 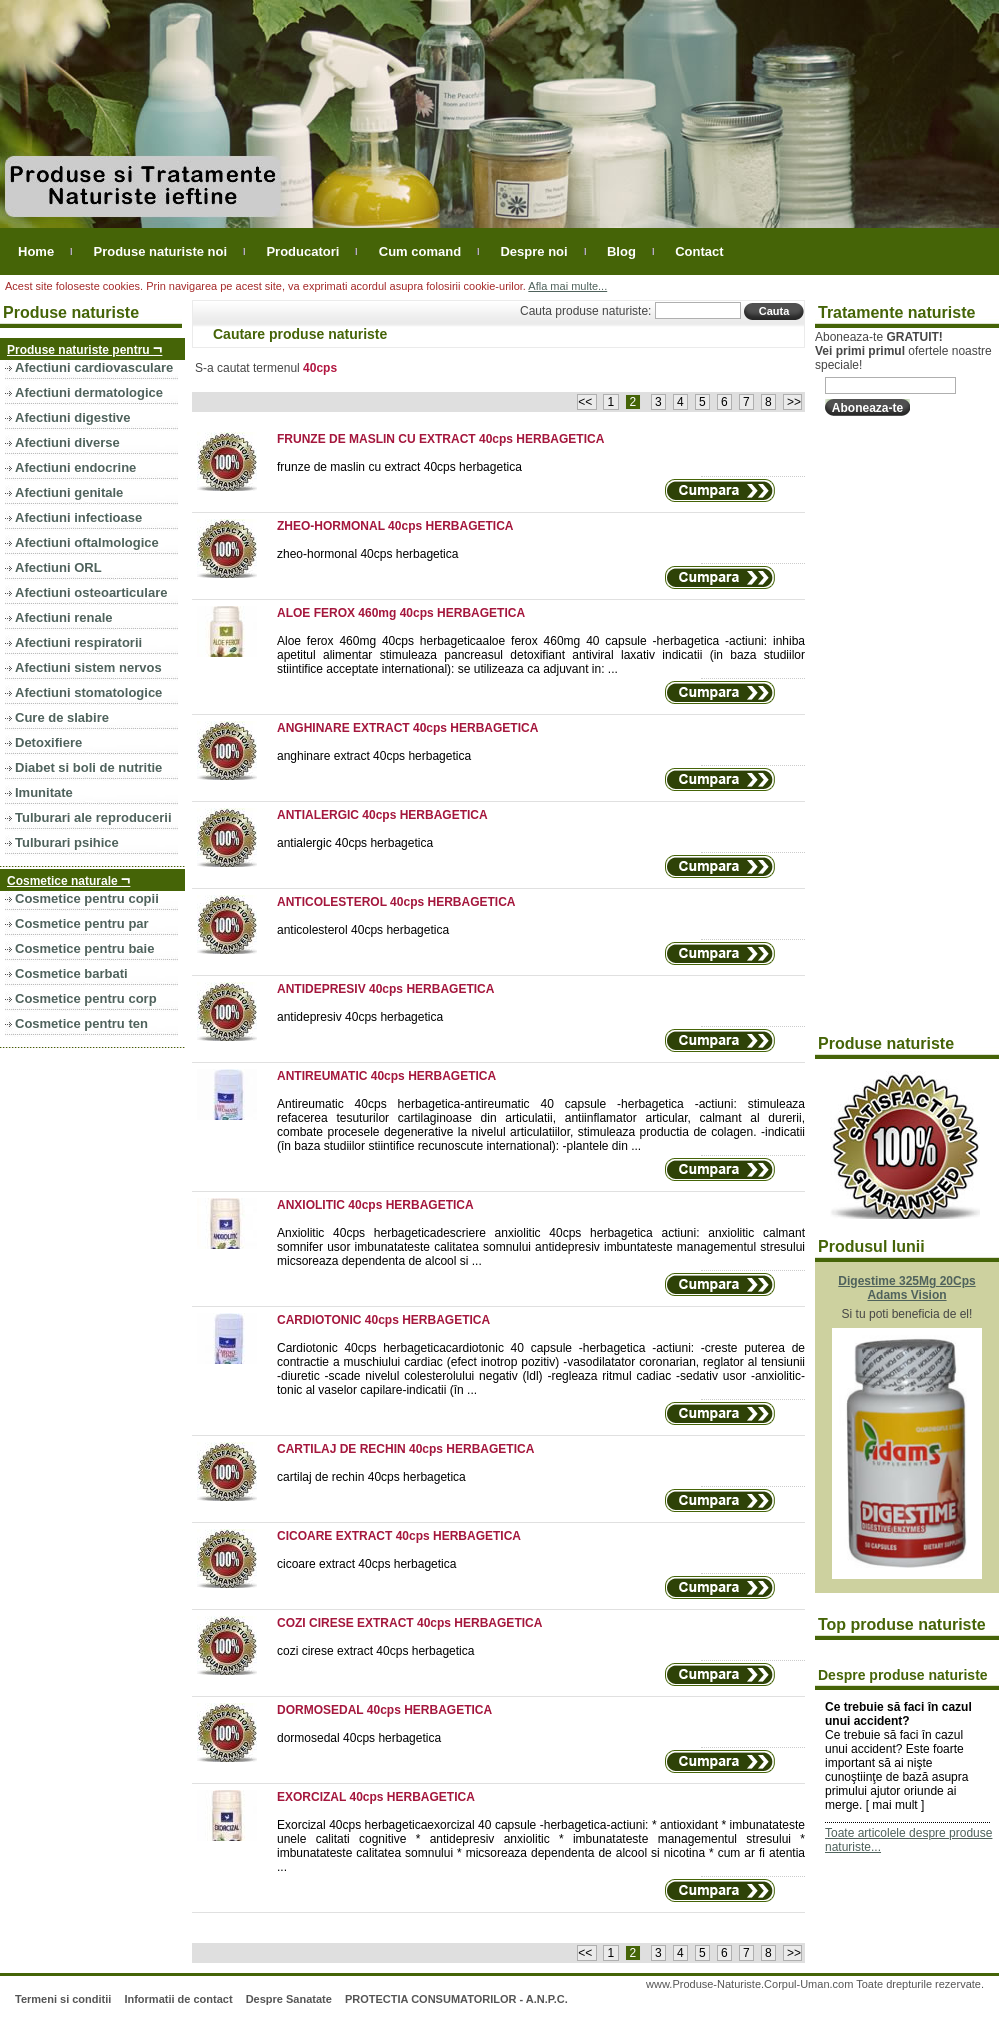 What do you see at coordinates (71, 973) in the screenshot?
I see `Cosmetice barbati` at bounding box center [71, 973].